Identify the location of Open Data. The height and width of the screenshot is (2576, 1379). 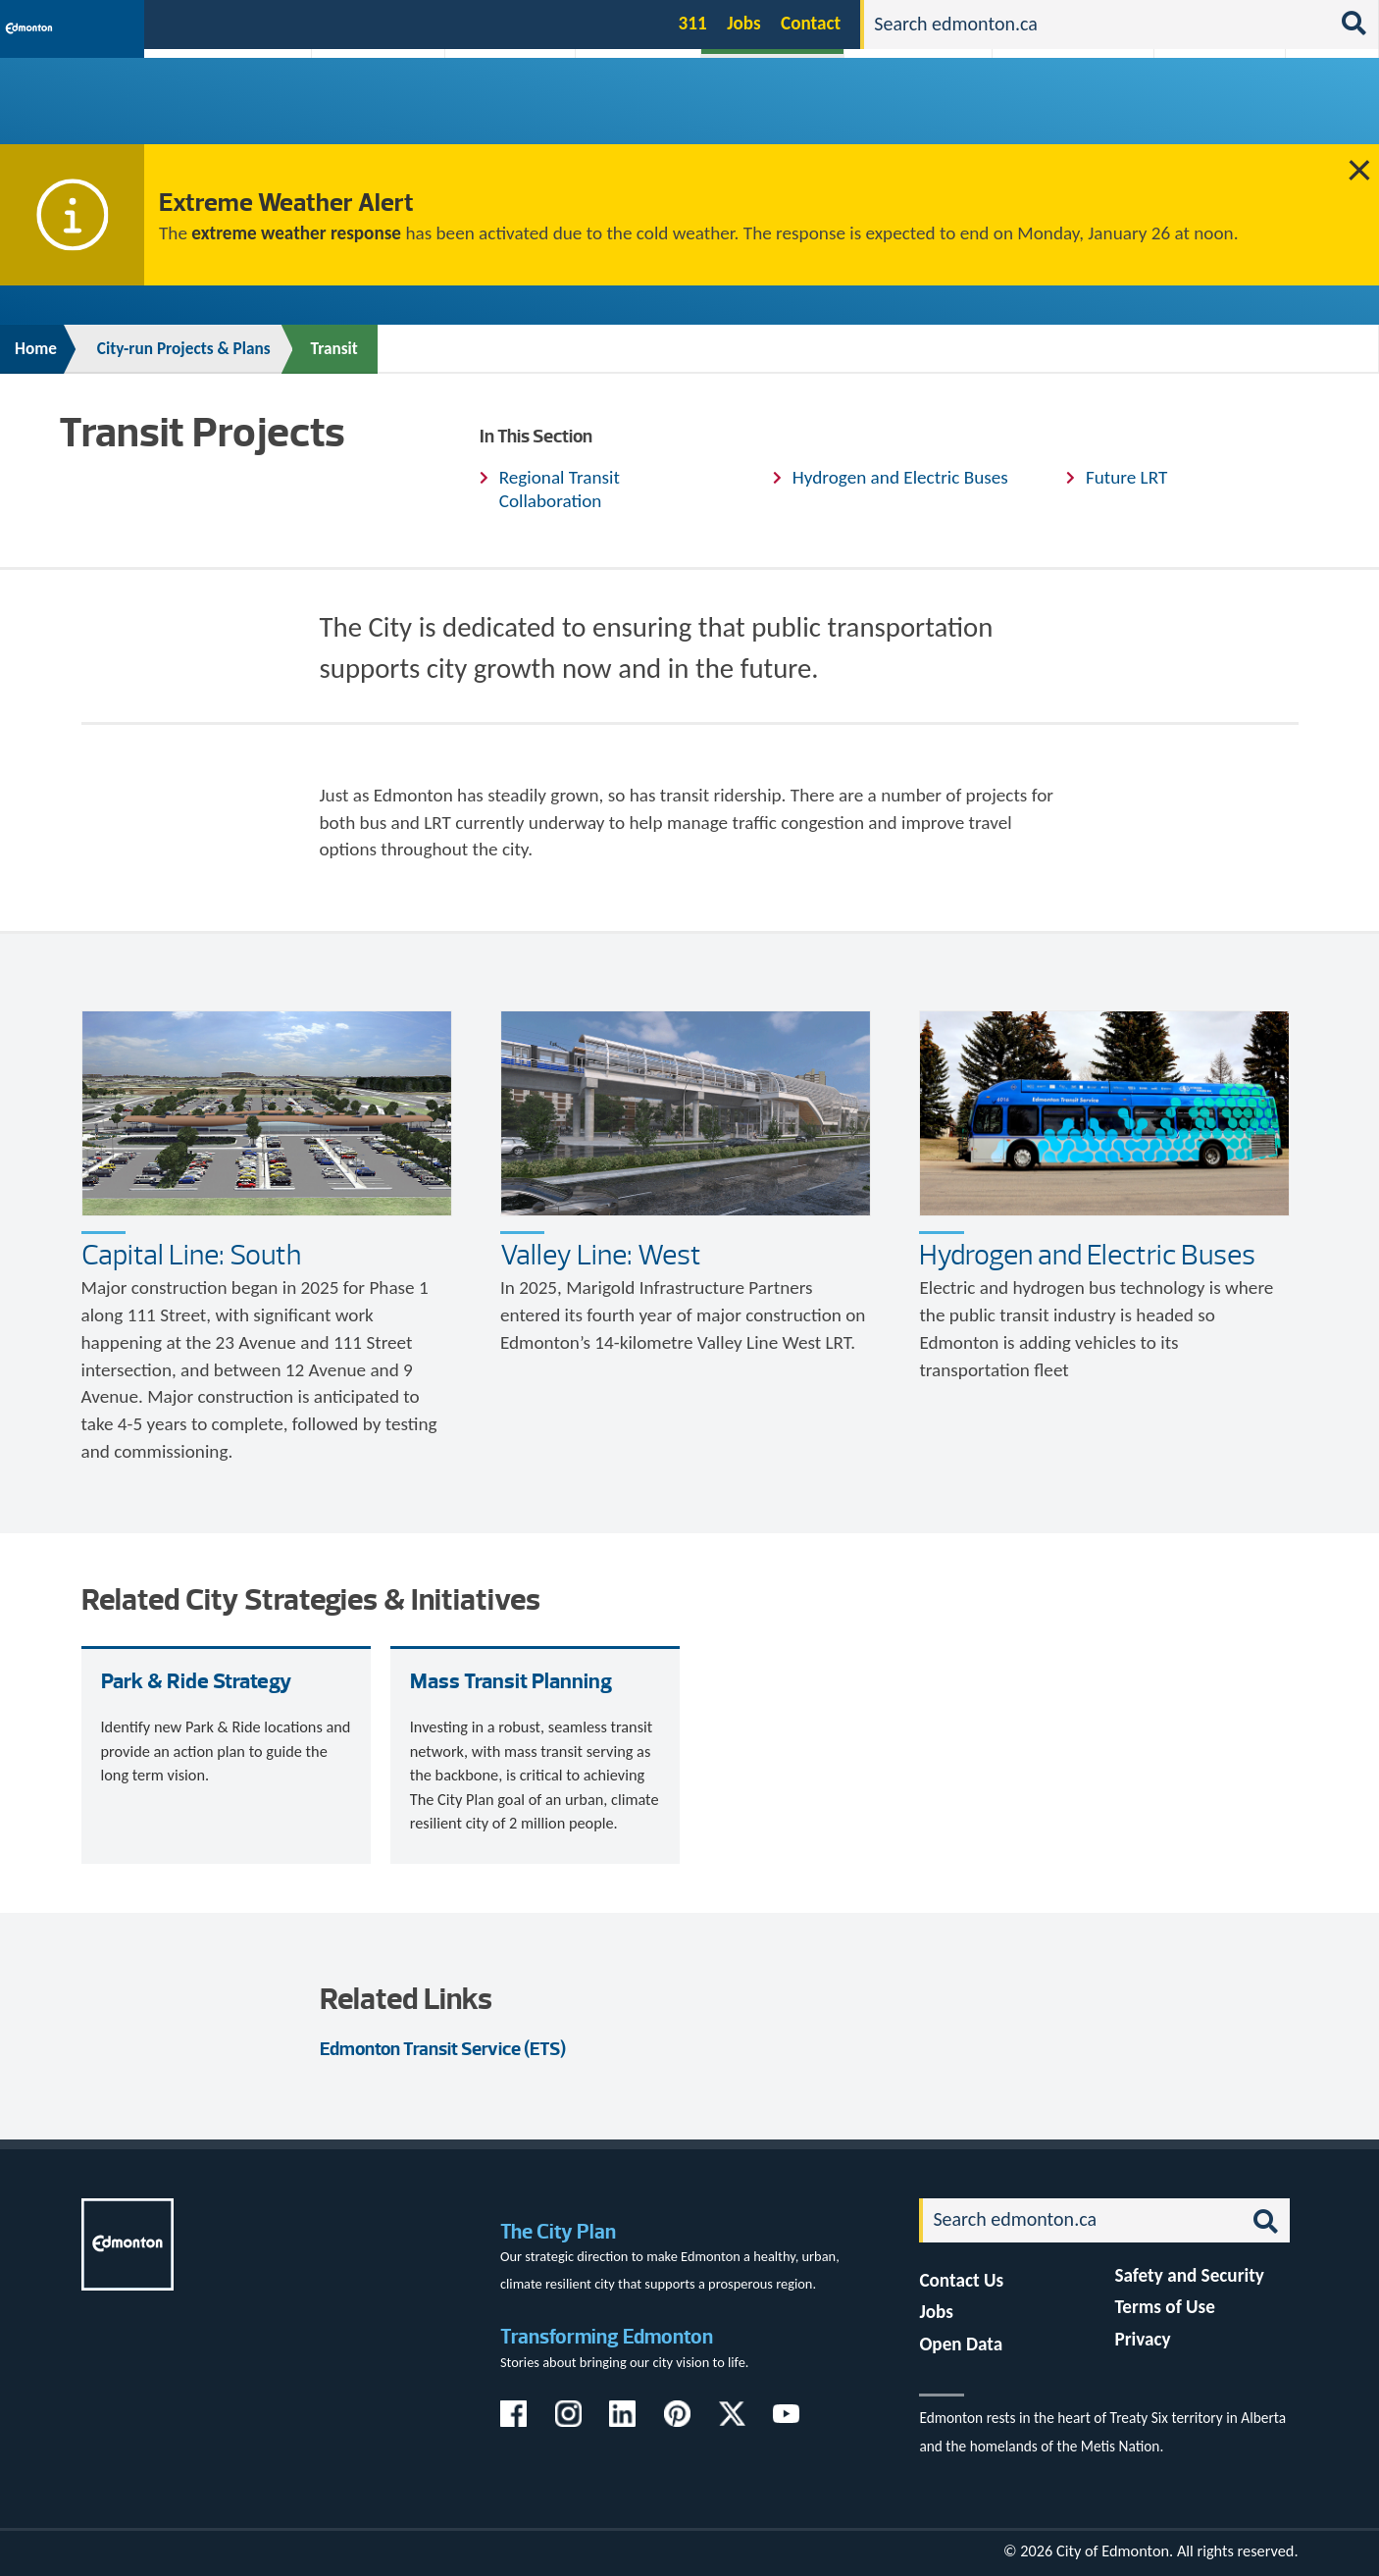
(960, 2344).